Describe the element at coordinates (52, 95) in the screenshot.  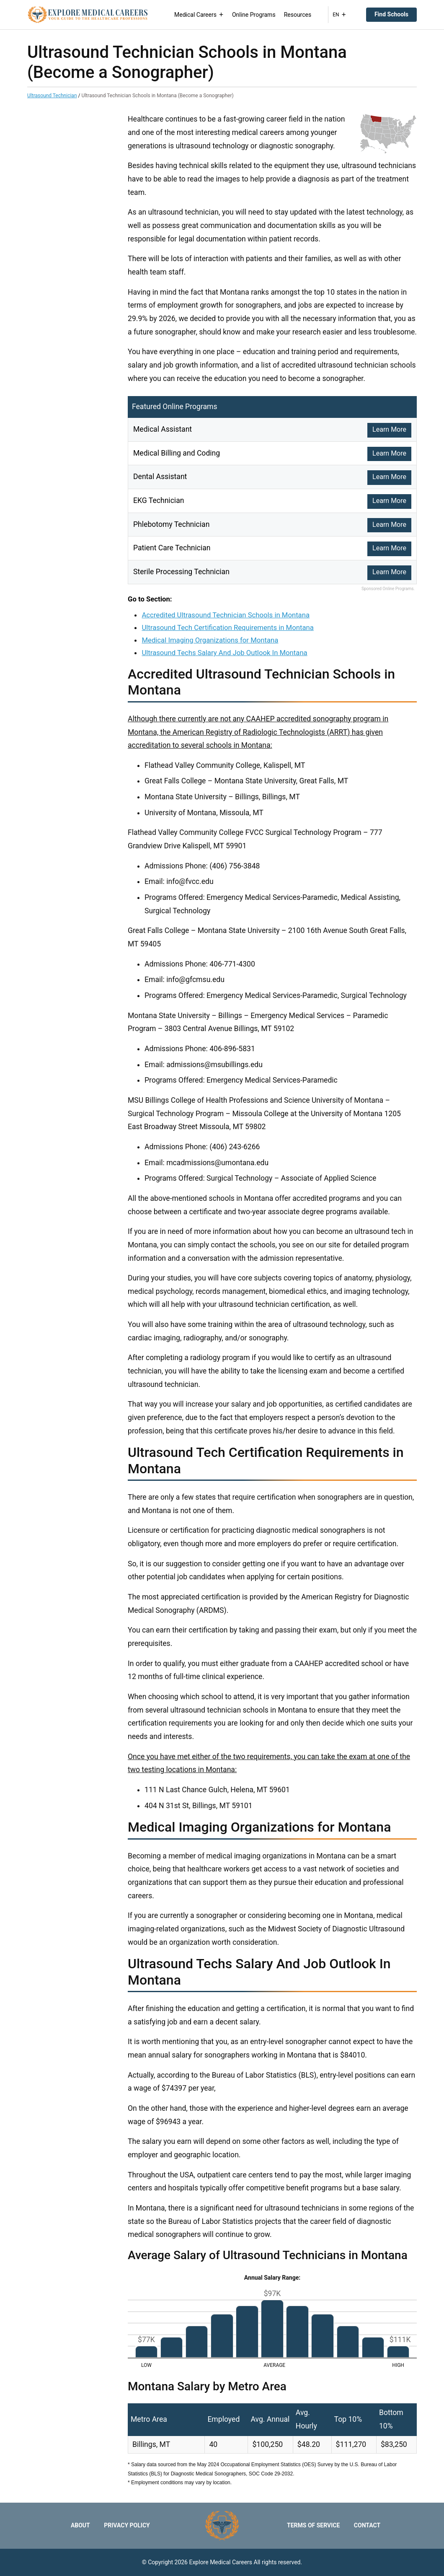
I see `Ultrasound Technician` at that location.